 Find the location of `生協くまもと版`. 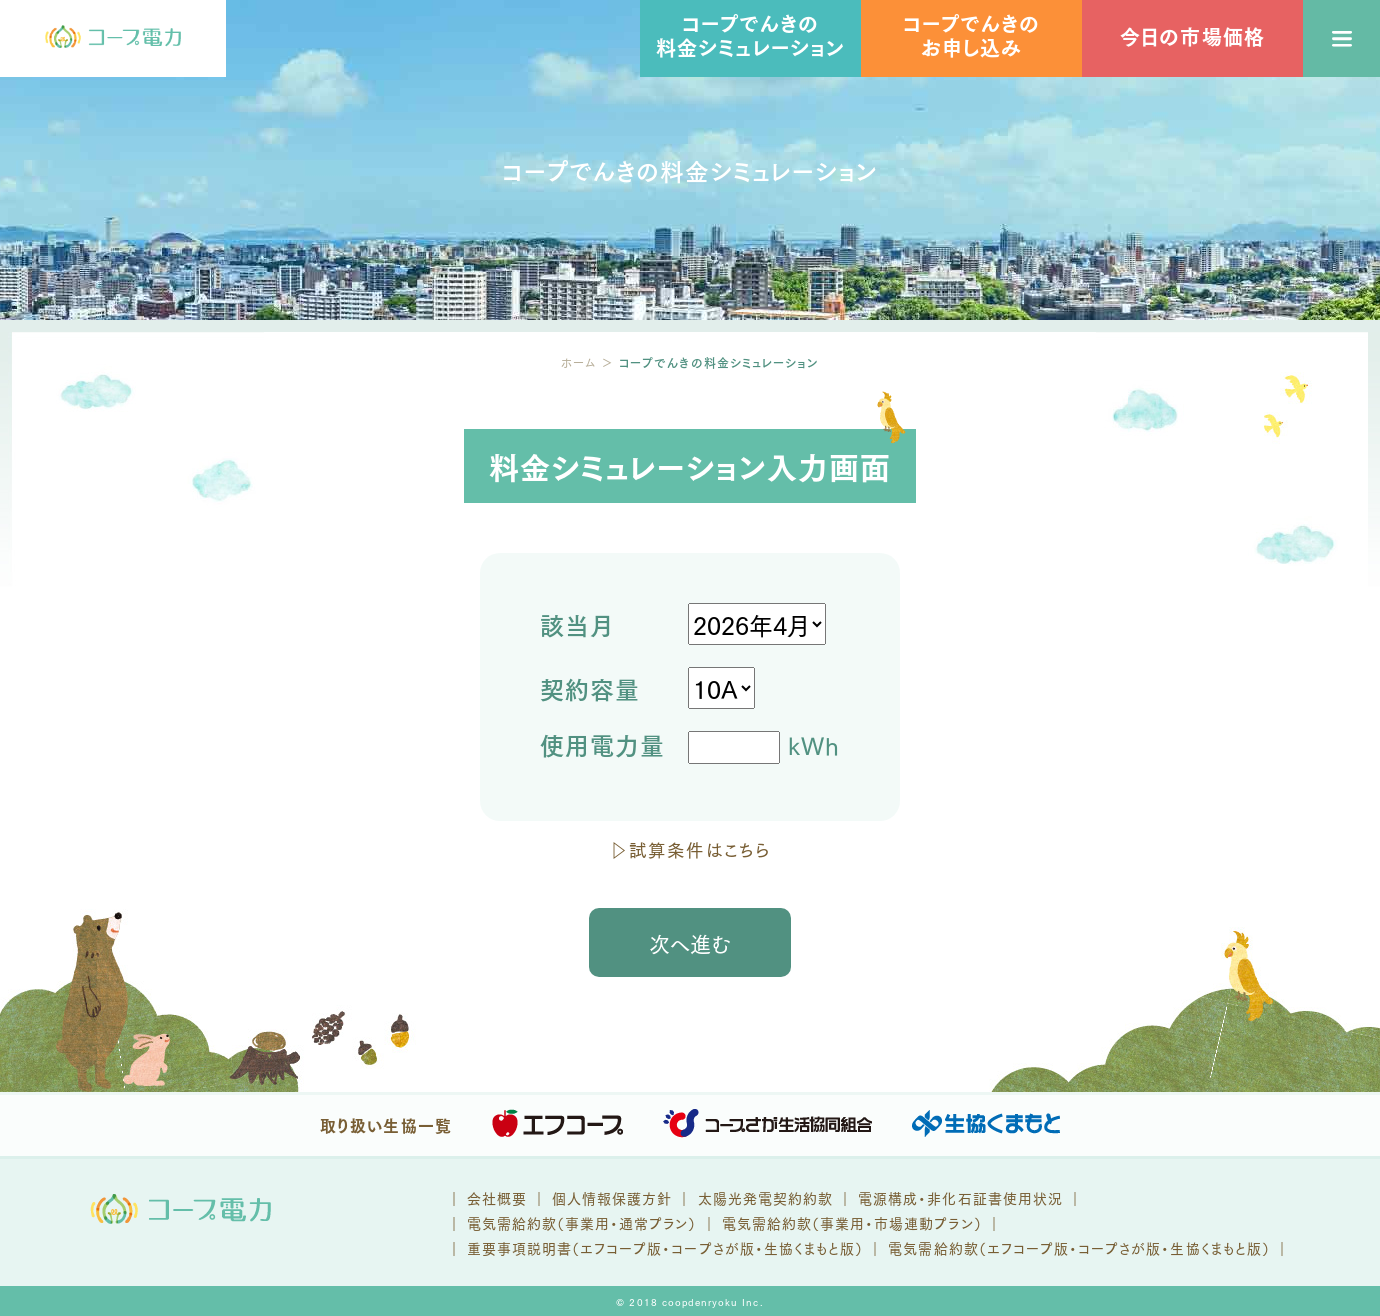

生協くまもと版 is located at coordinates (809, 1247).